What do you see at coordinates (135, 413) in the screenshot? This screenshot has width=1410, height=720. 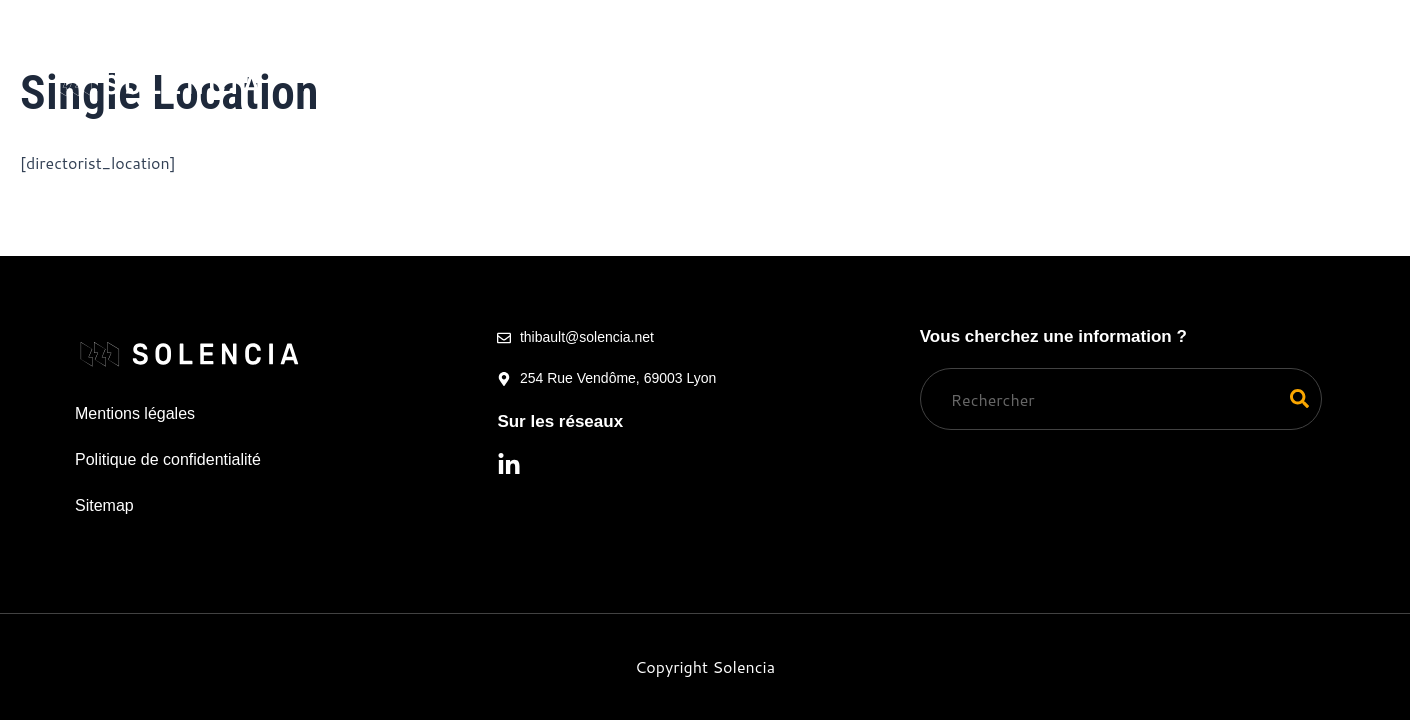 I see `Mentions légales` at bounding box center [135, 413].